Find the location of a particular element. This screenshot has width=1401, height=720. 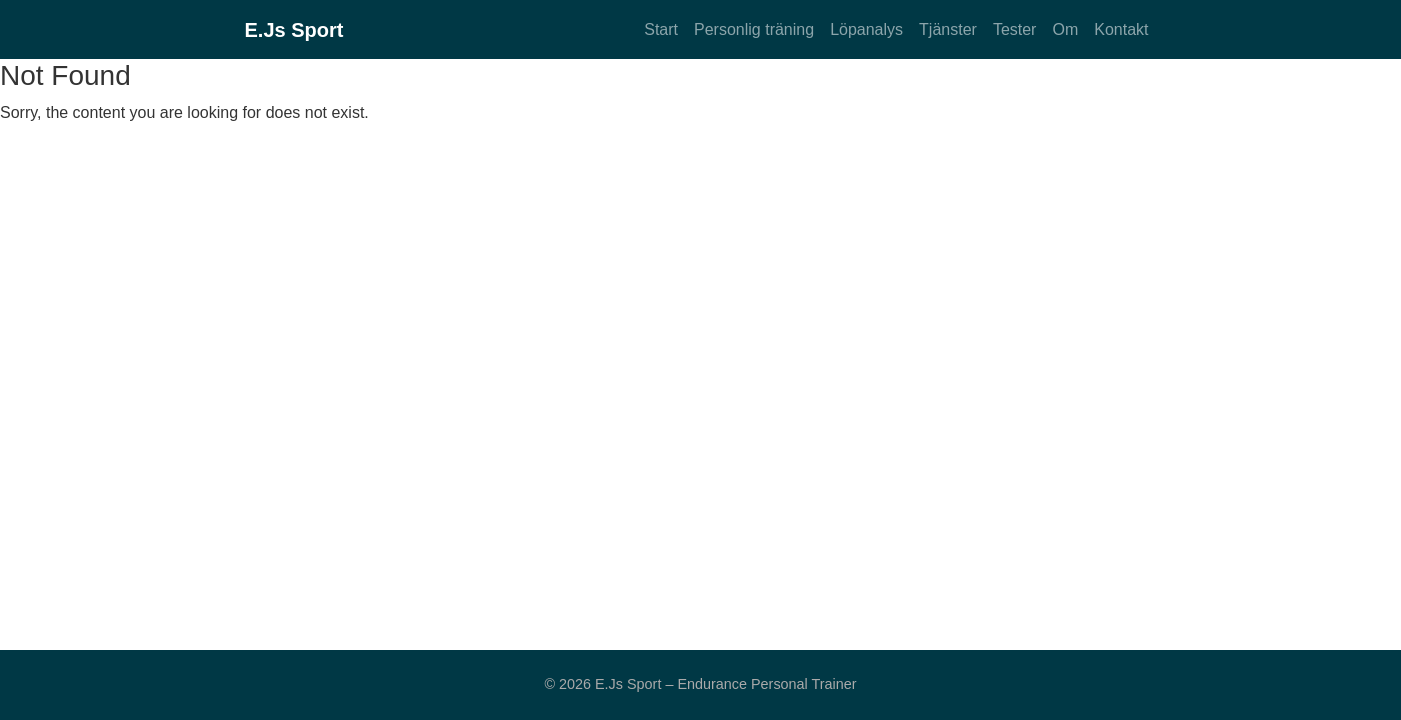

Tester is located at coordinates (1015, 29).